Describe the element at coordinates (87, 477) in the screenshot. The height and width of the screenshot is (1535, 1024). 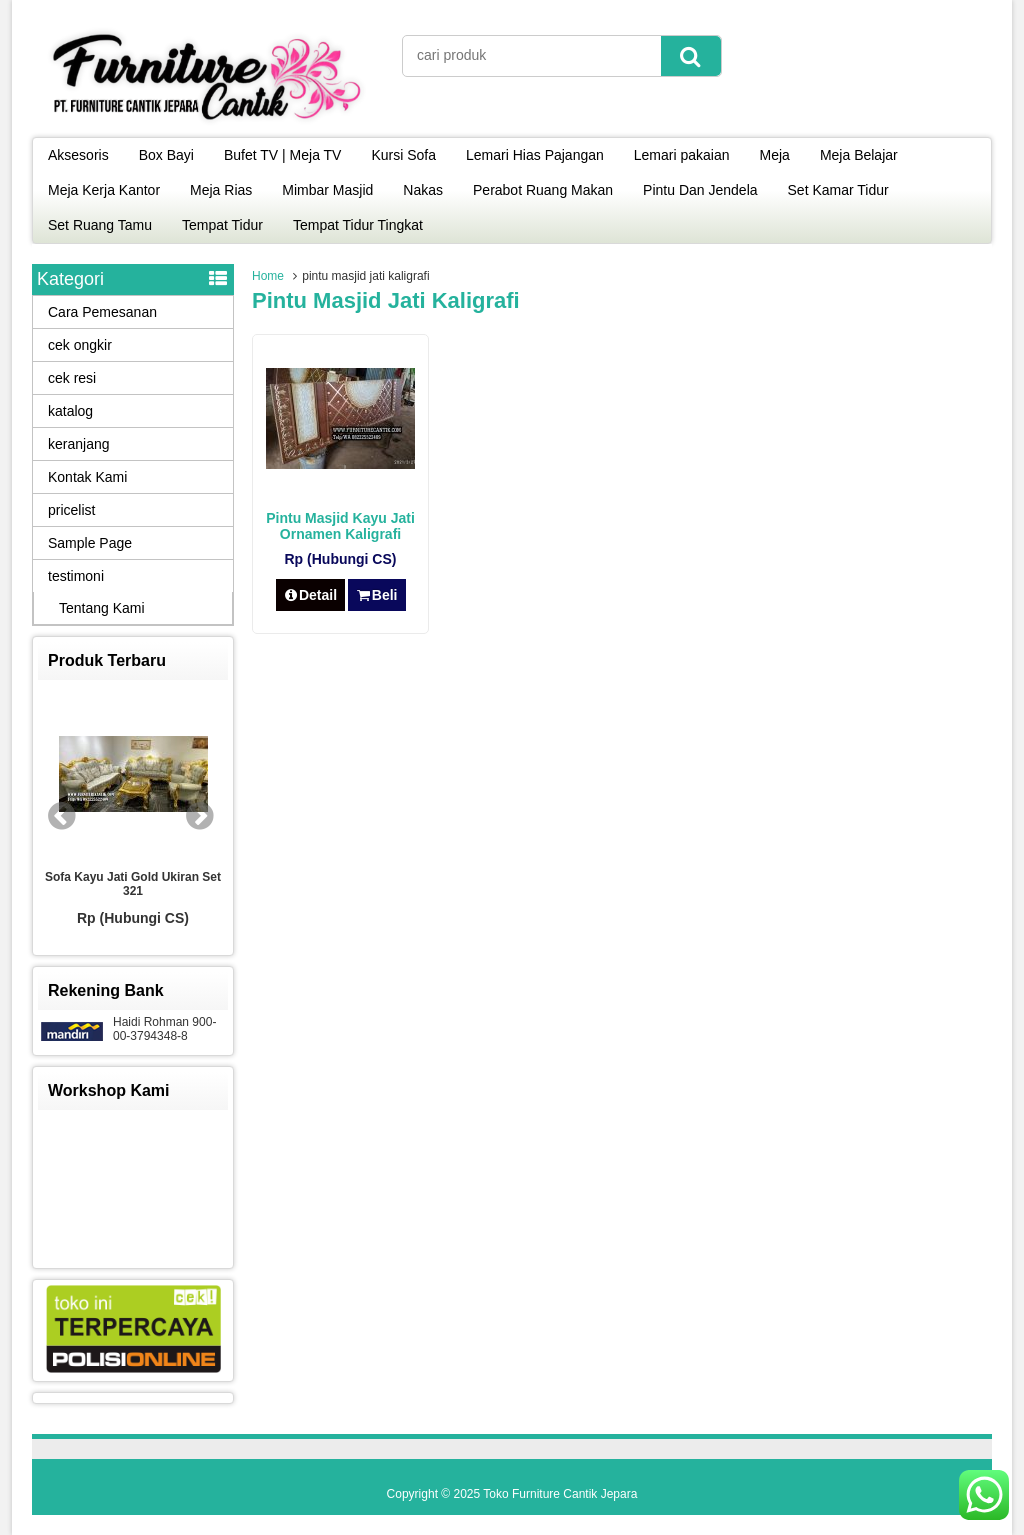
I see `Kontak Kami` at that location.